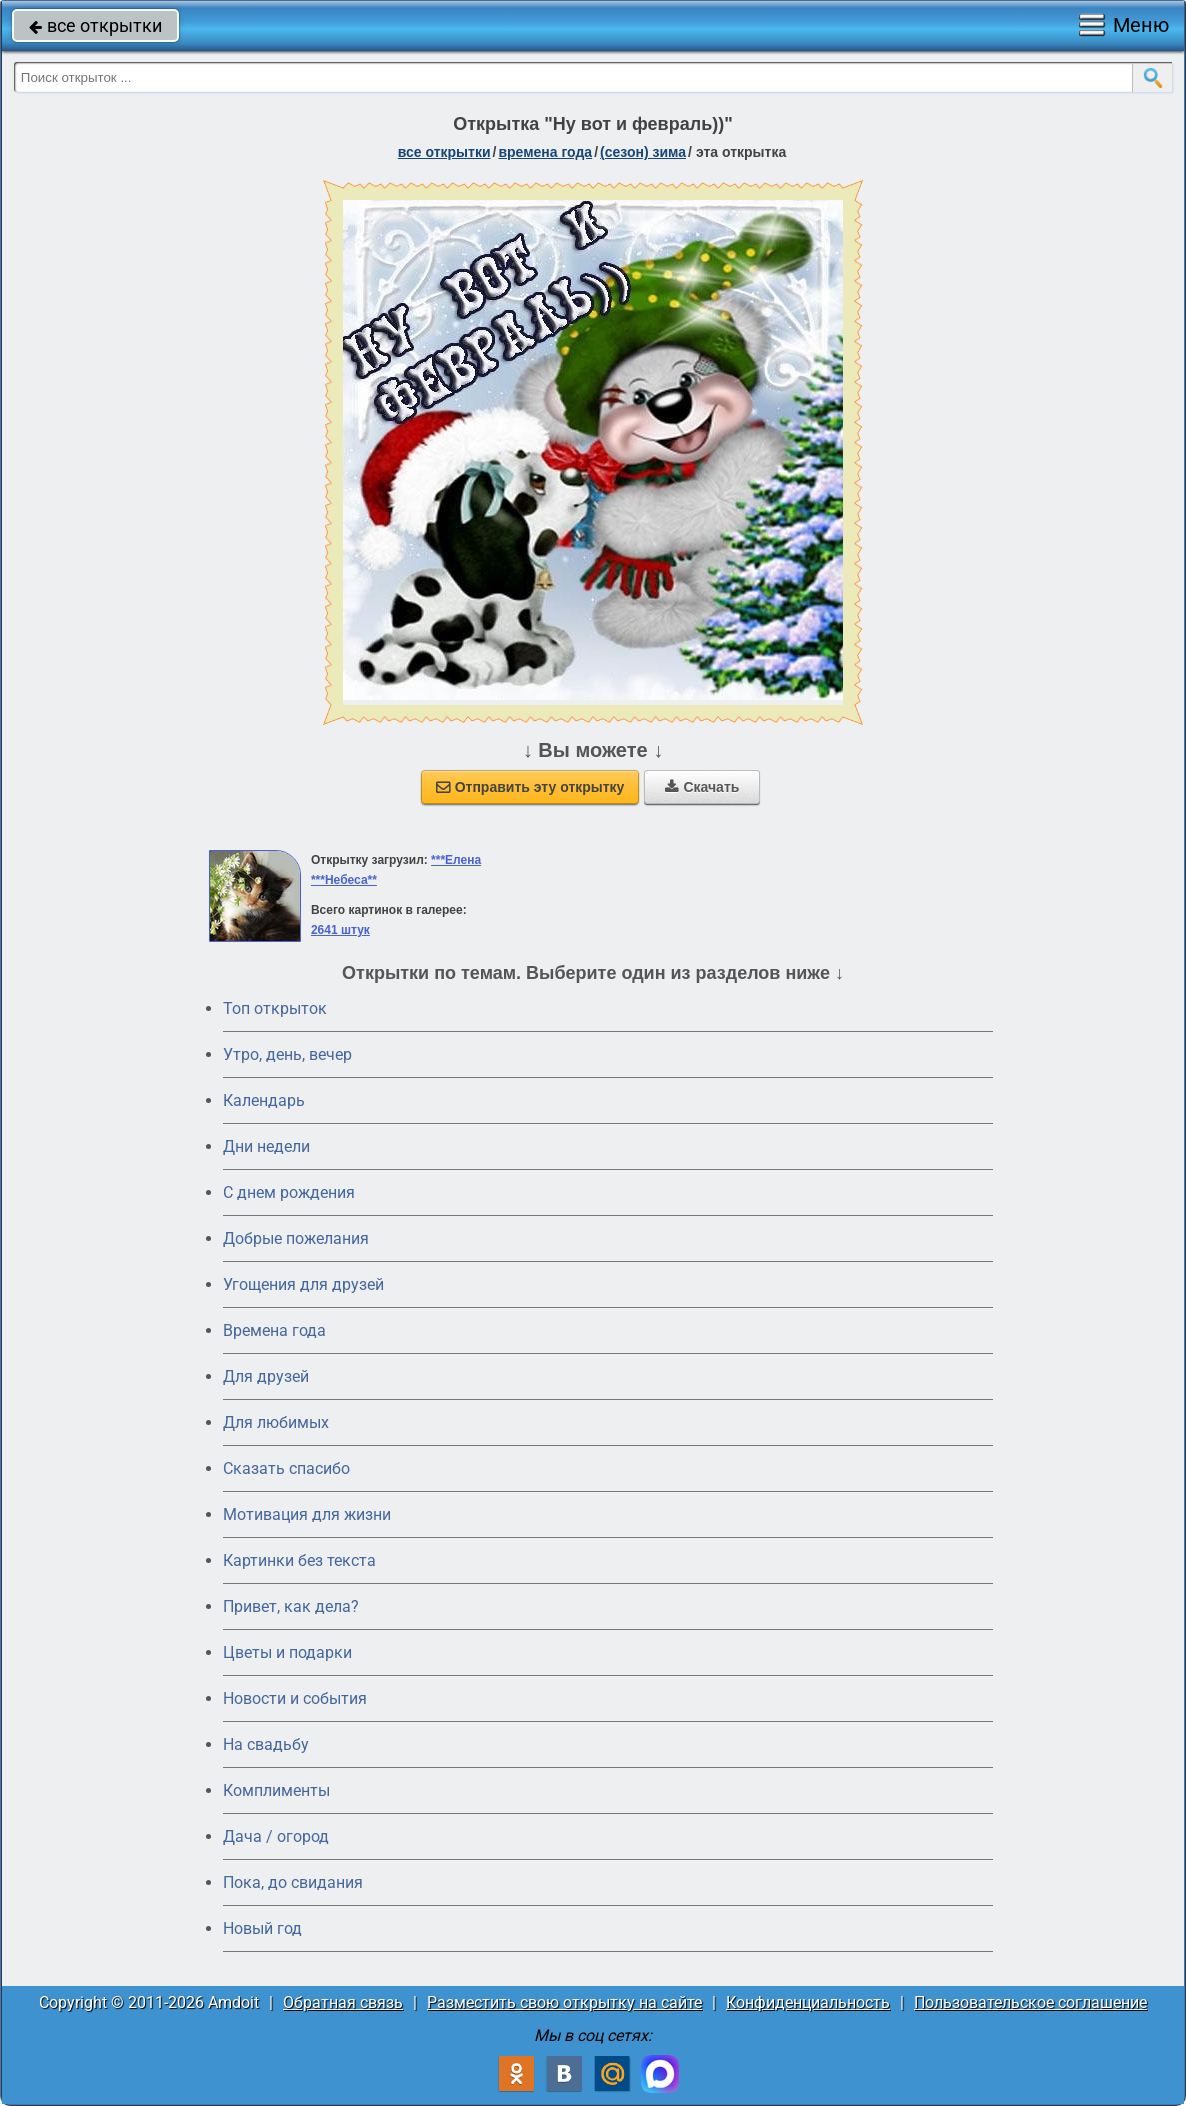  I want to click on Цветы и подарки, so click(287, 1652).